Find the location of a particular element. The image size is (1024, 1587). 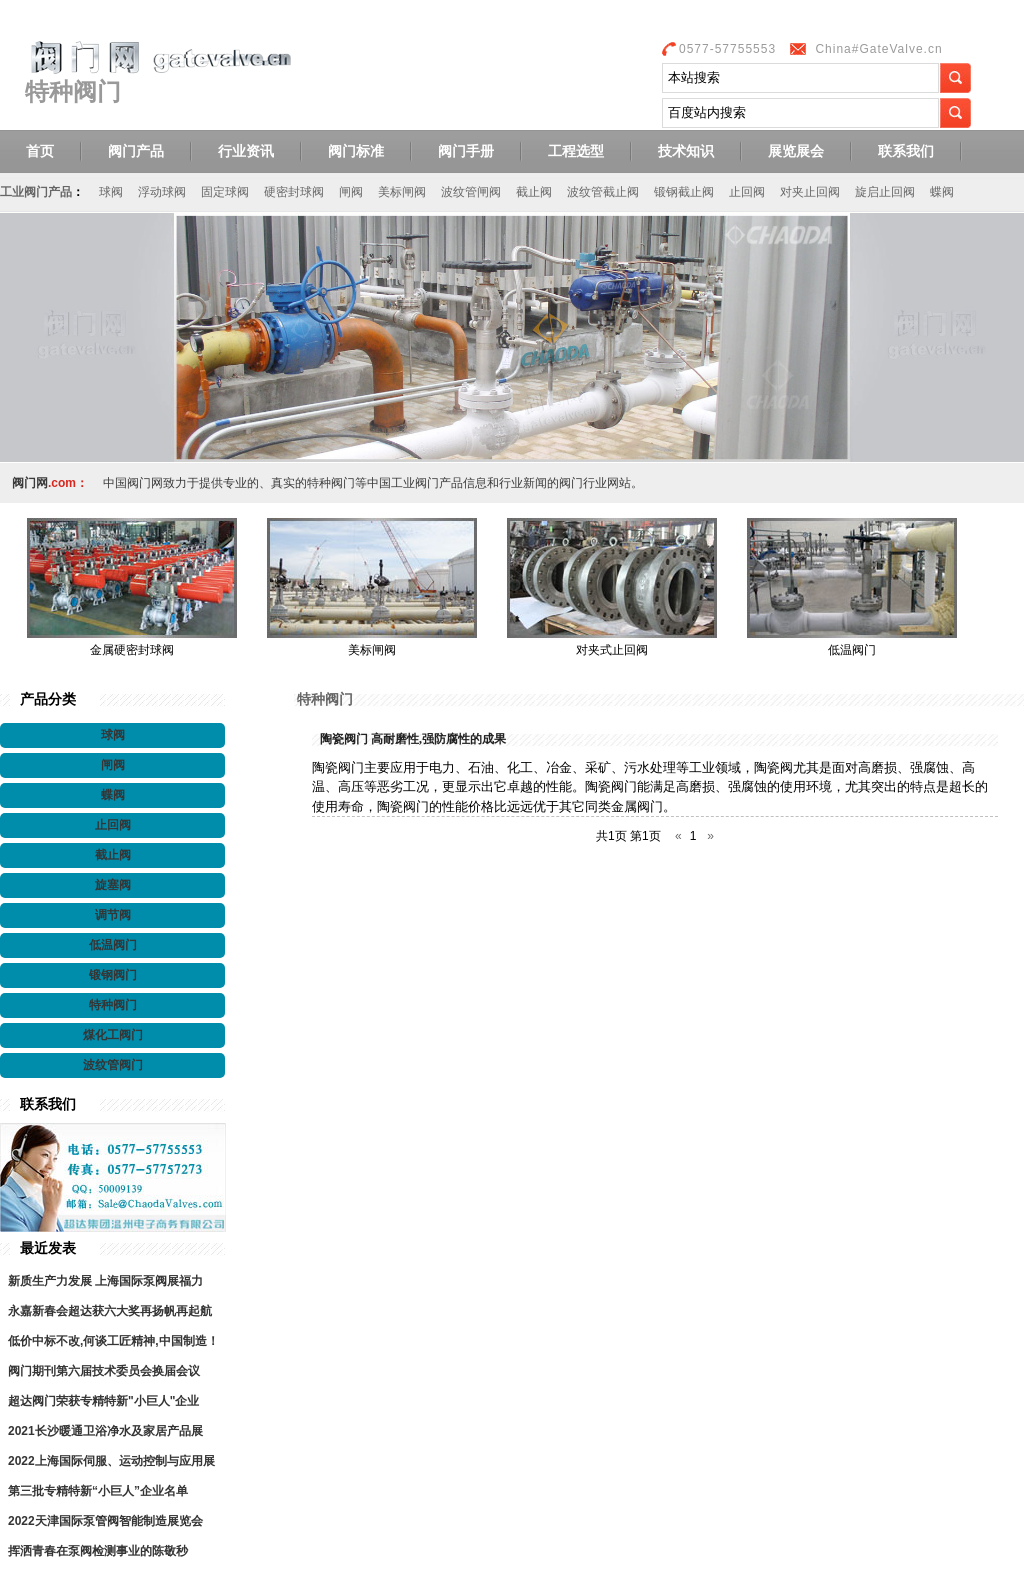

低温阀门 is located at coordinates (852, 650).